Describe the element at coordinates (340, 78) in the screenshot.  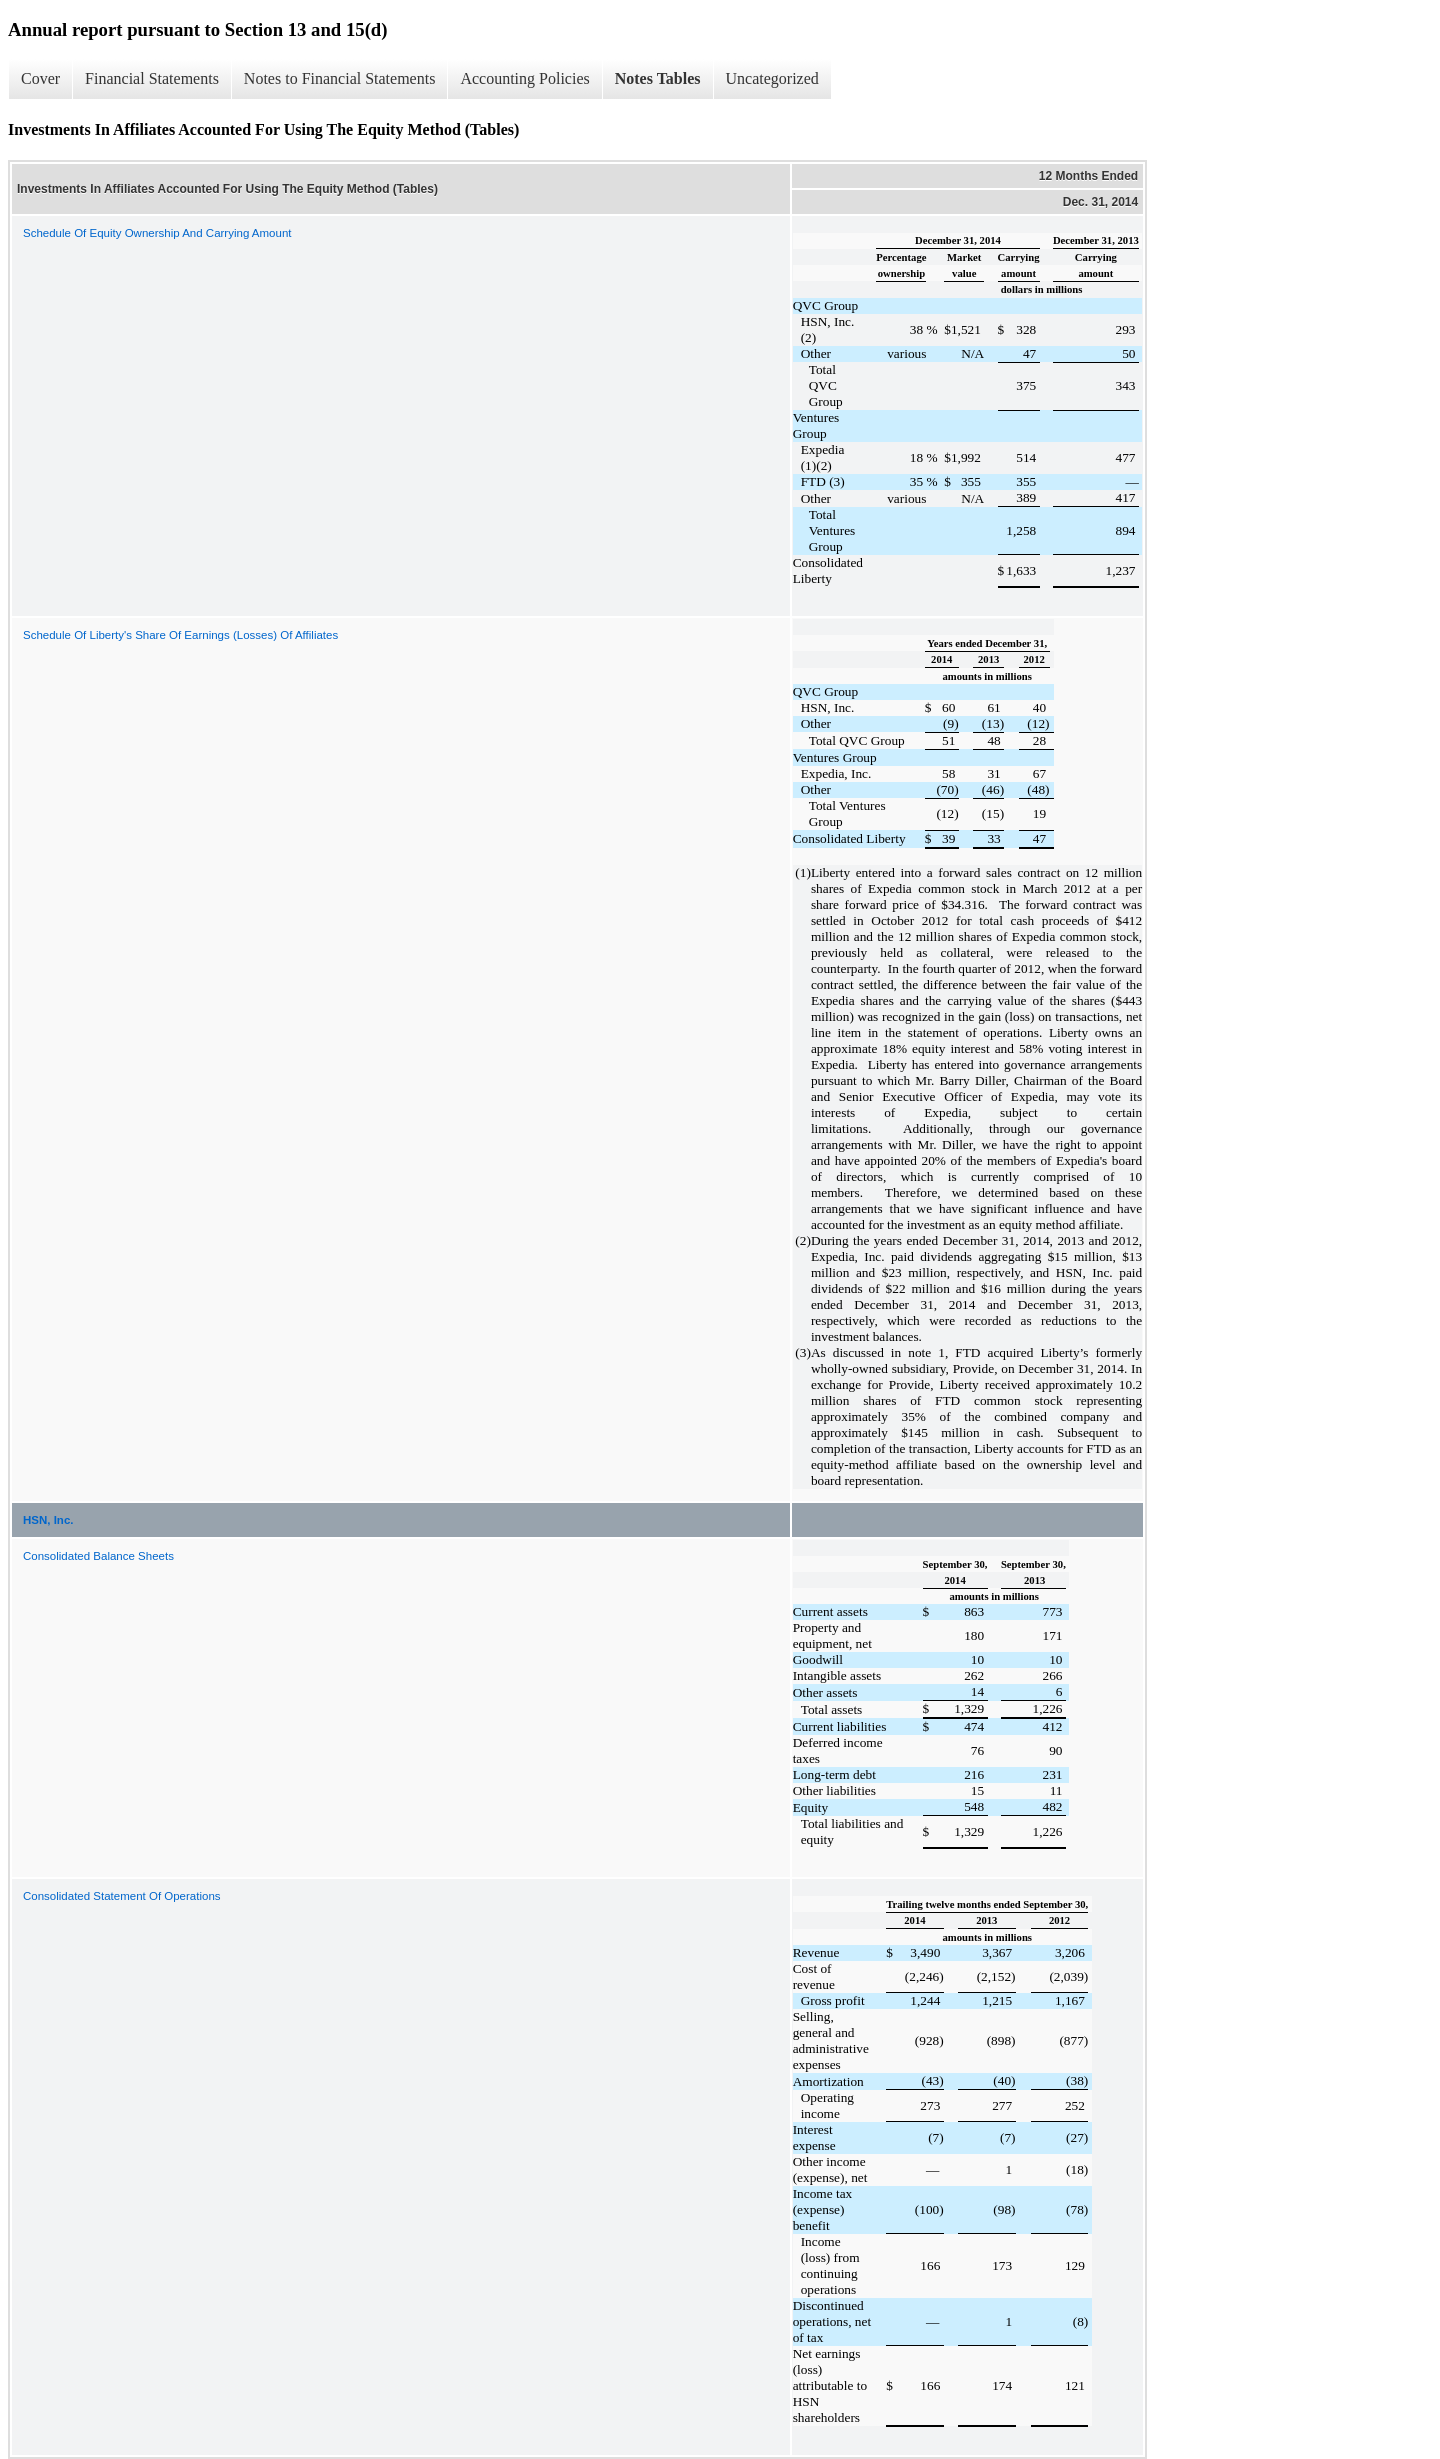
I see `Notes to Financial Statements` at that location.